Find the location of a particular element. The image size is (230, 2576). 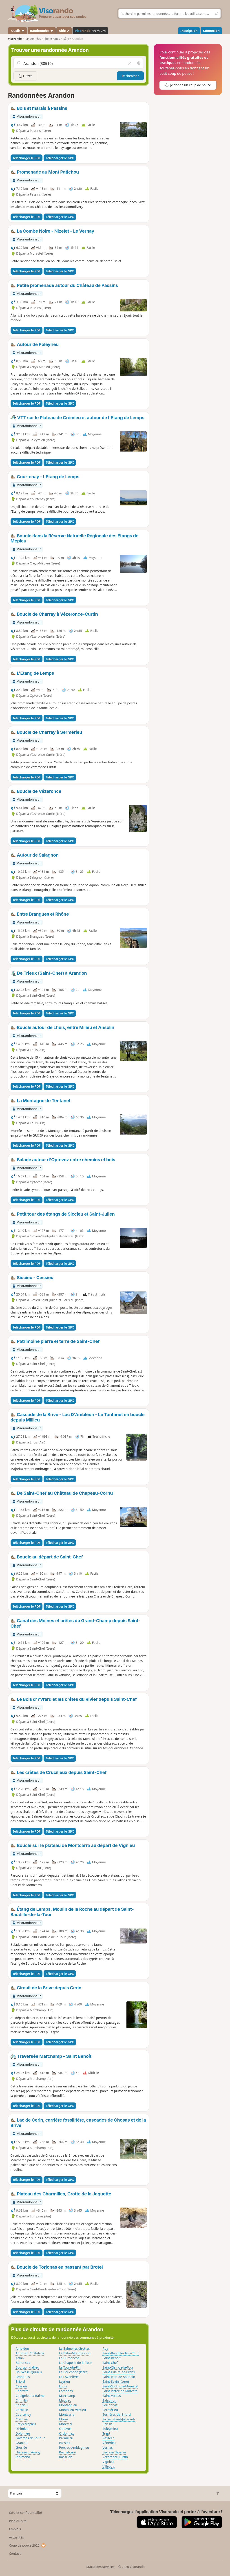

Montalieu-Vercieu is located at coordinates (72, 2410).